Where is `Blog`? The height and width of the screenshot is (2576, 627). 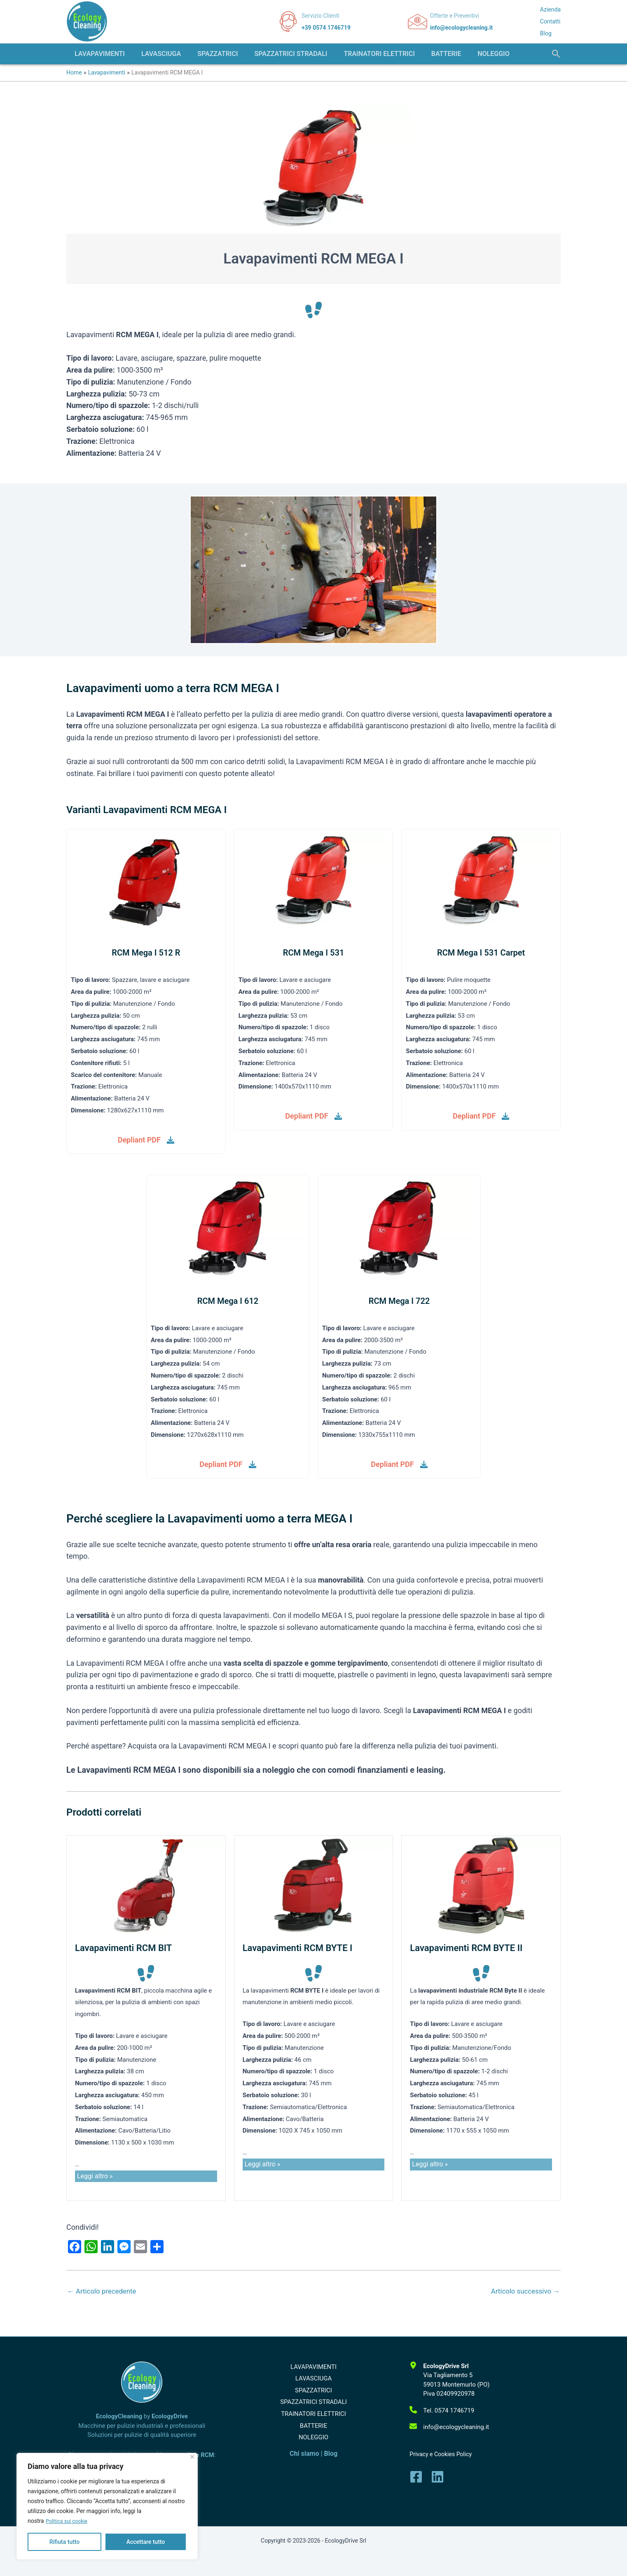
Blog is located at coordinates (546, 33).